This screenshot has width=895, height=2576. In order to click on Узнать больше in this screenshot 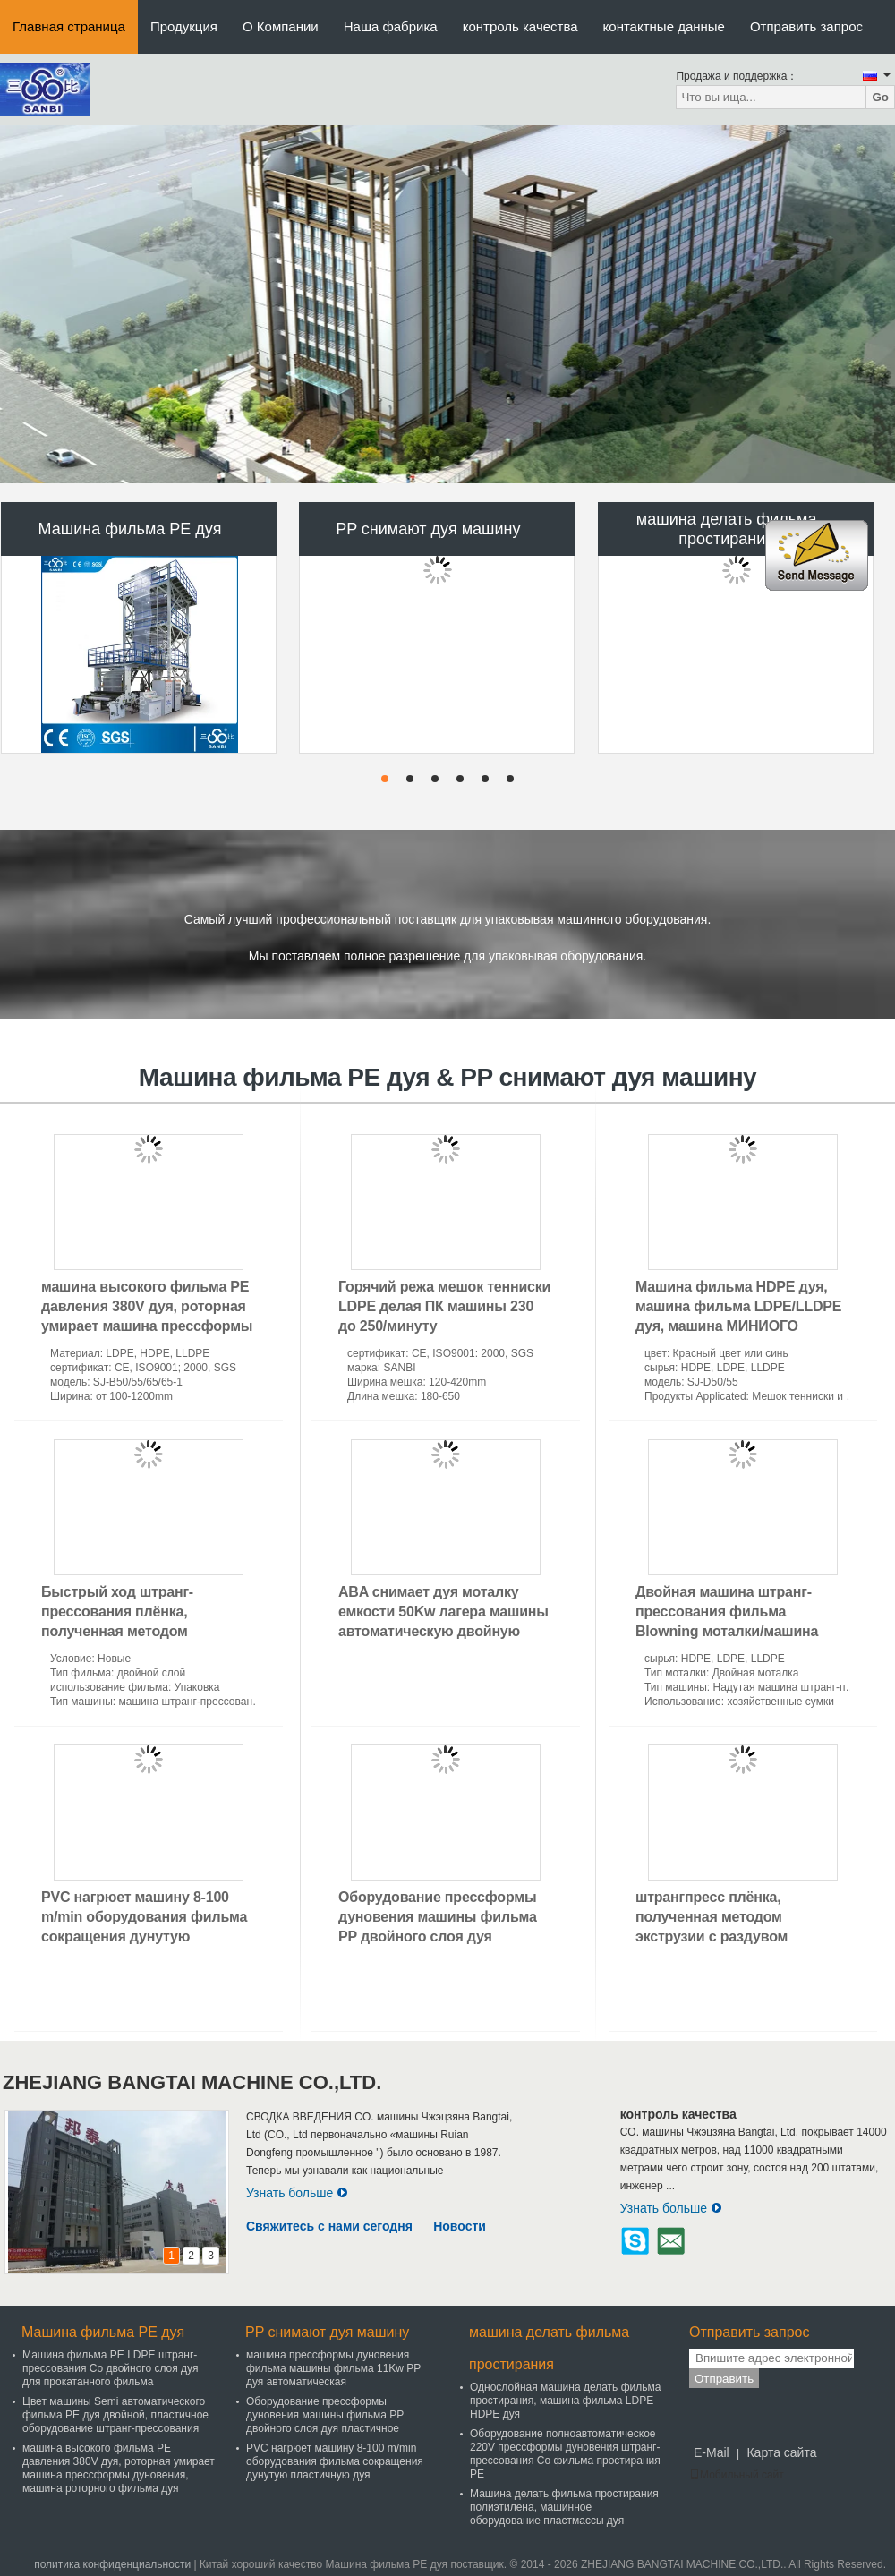, I will do `click(297, 2193)`.